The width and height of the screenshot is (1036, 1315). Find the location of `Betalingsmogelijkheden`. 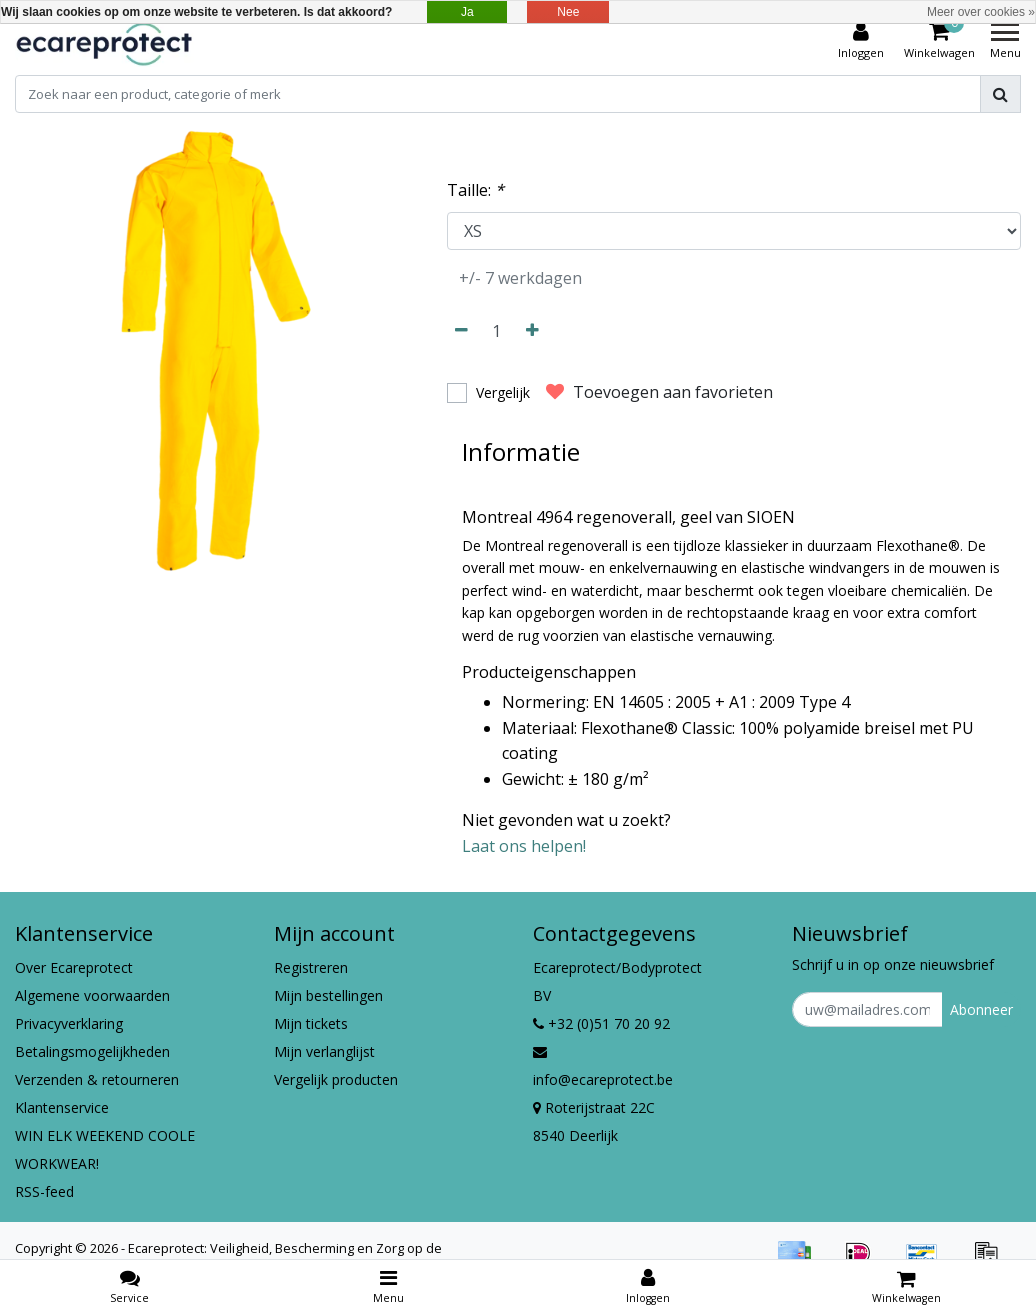

Betalingsmogelijkheden is located at coordinates (92, 1051).